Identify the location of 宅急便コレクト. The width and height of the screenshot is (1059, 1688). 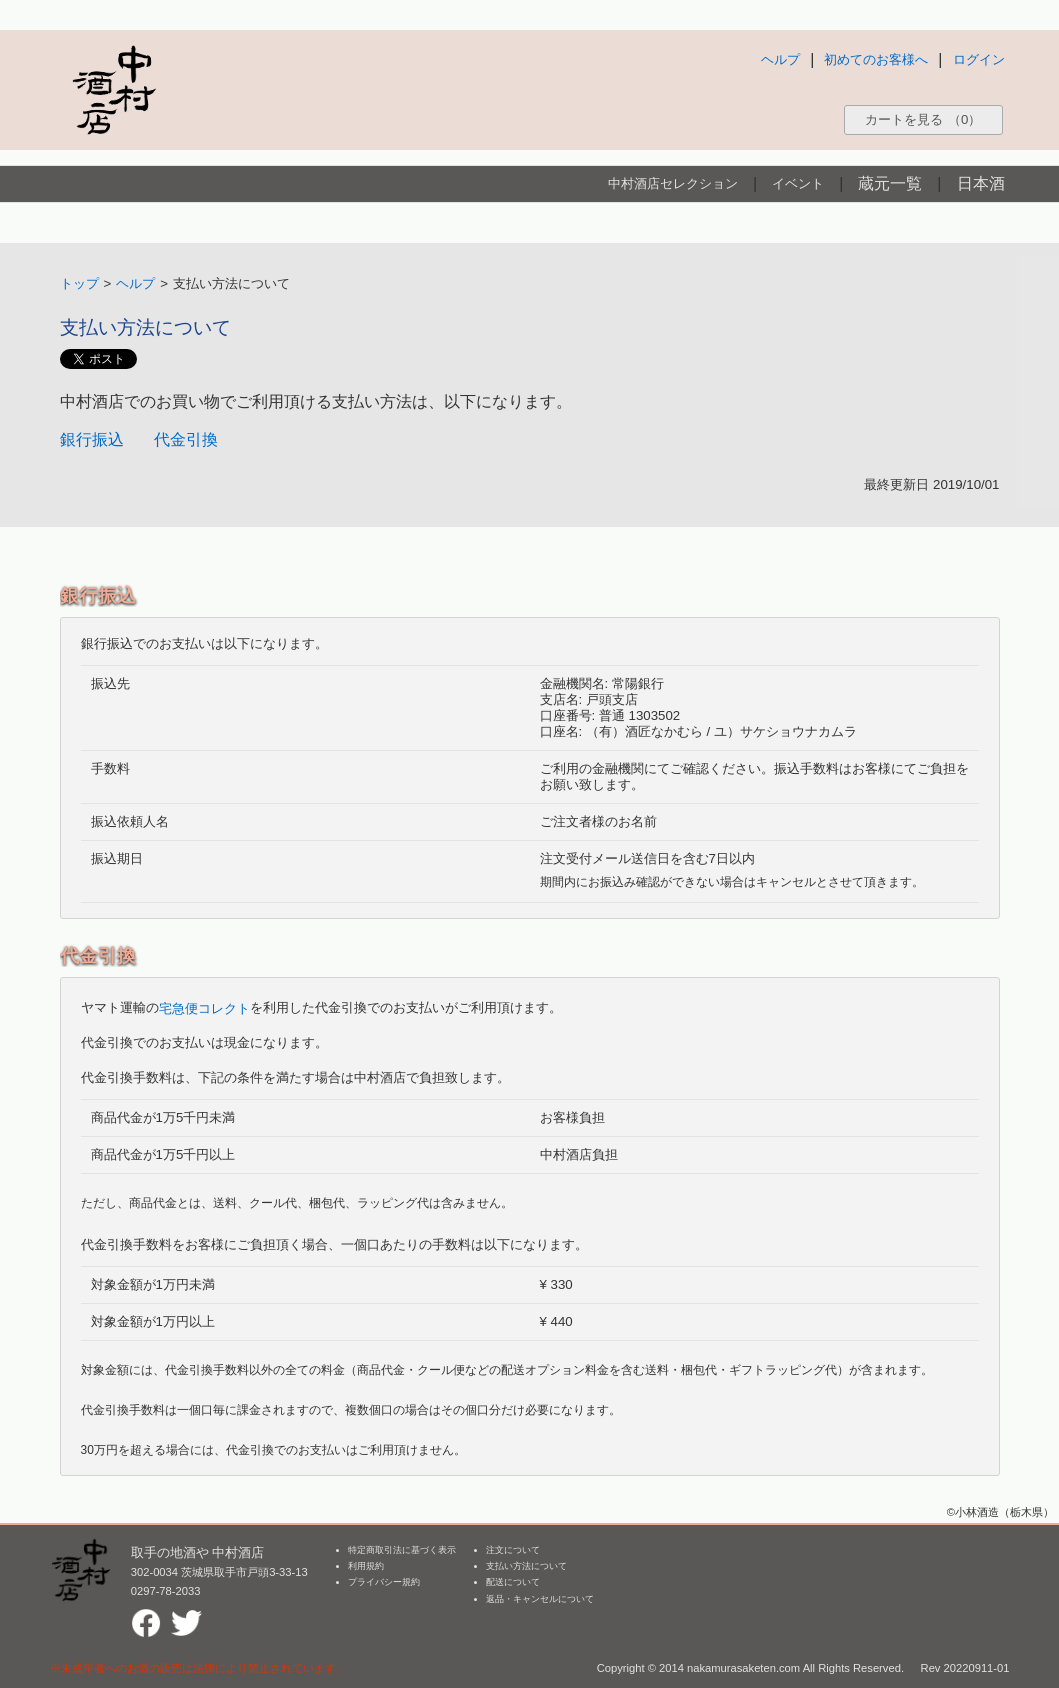
(204, 1008).